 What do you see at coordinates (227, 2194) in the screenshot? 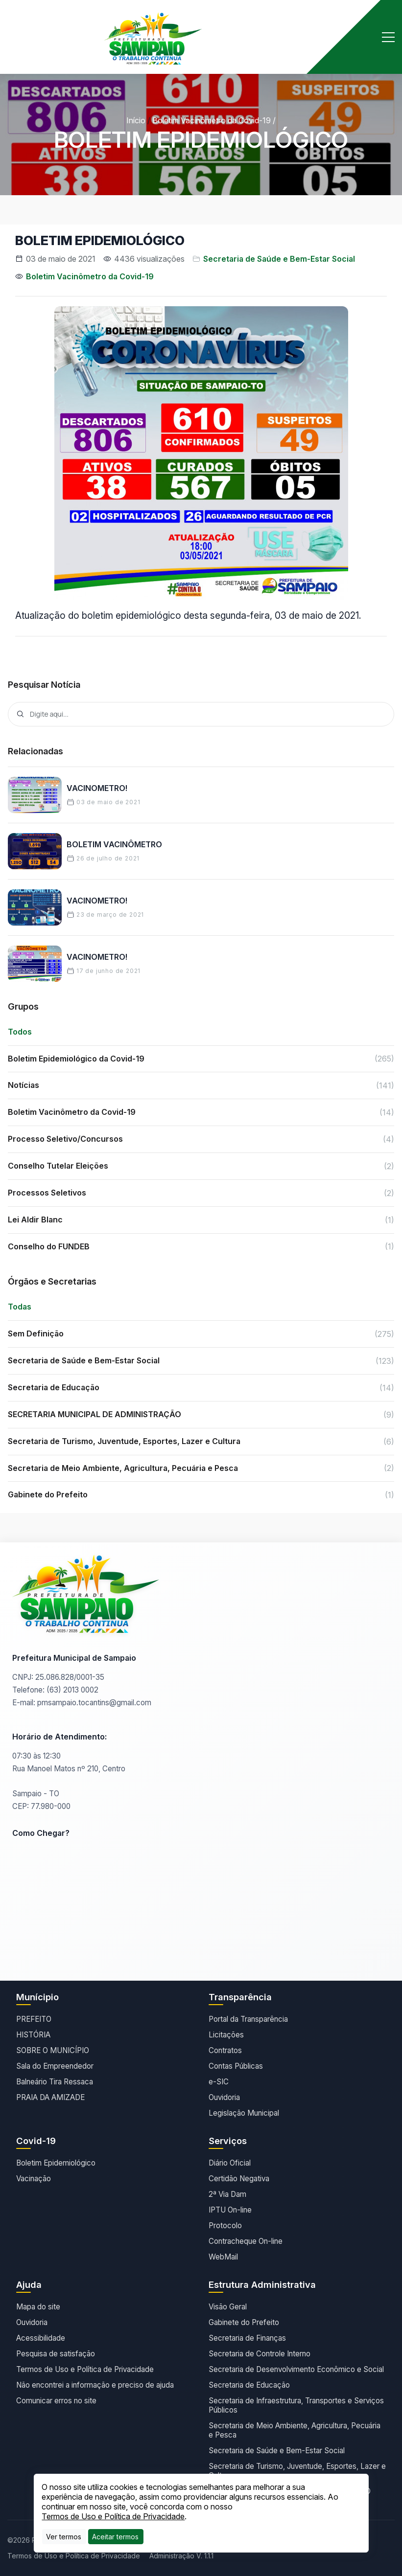
I see `2ª Via Dam` at bounding box center [227, 2194].